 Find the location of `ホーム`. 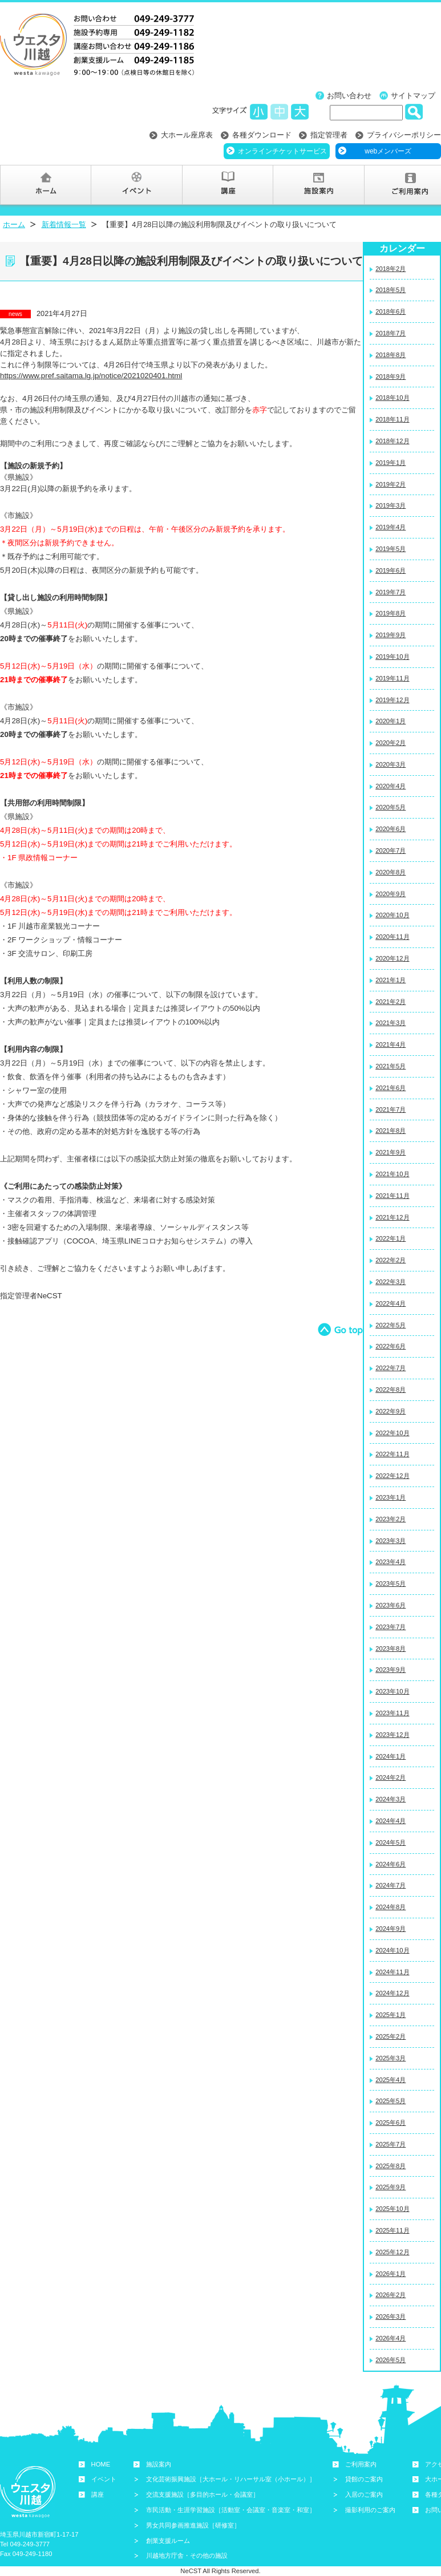

ホーム is located at coordinates (14, 224).